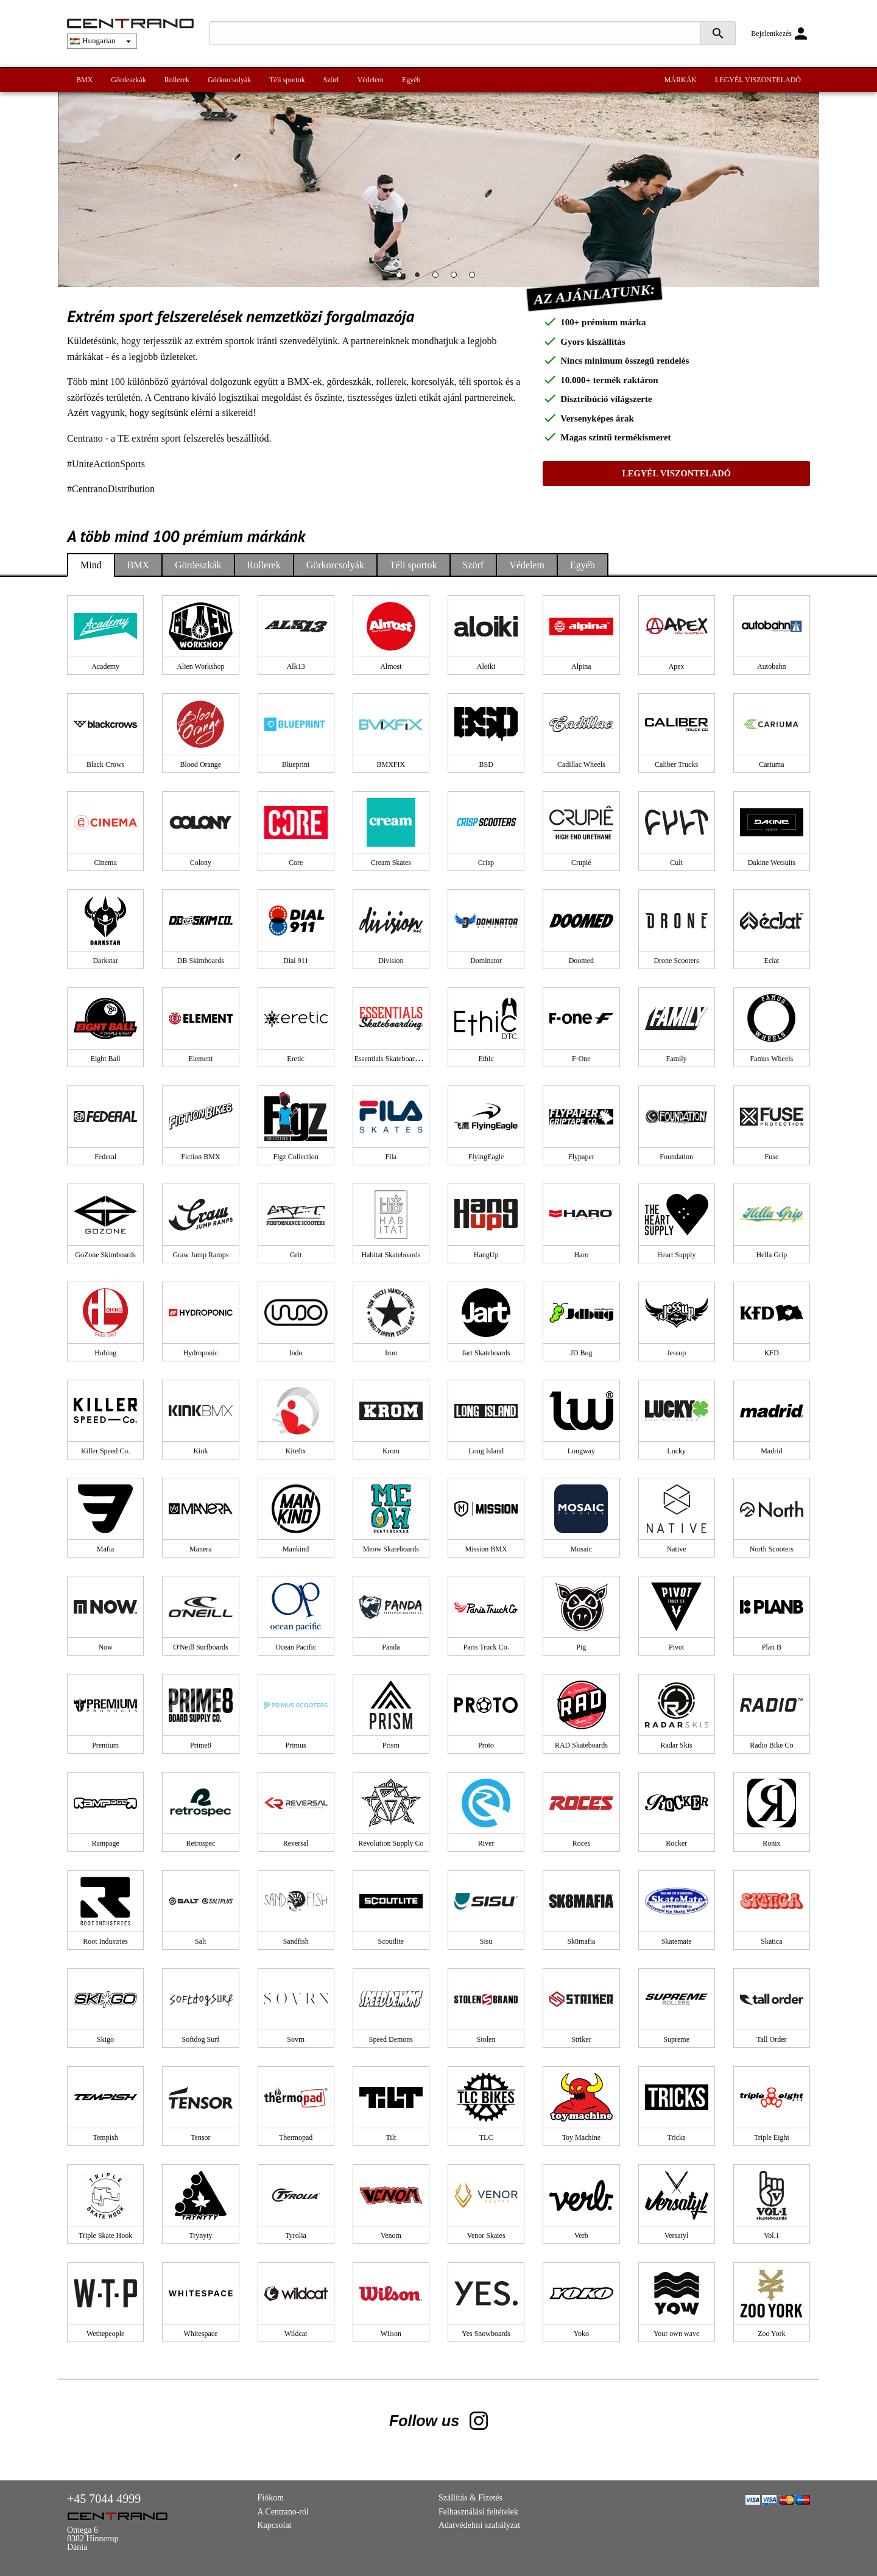 The width and height of the screenshot is (877, 2576). Describe the element at coordinates (486, 764) in the screenshot. I see `BSD` at that location.